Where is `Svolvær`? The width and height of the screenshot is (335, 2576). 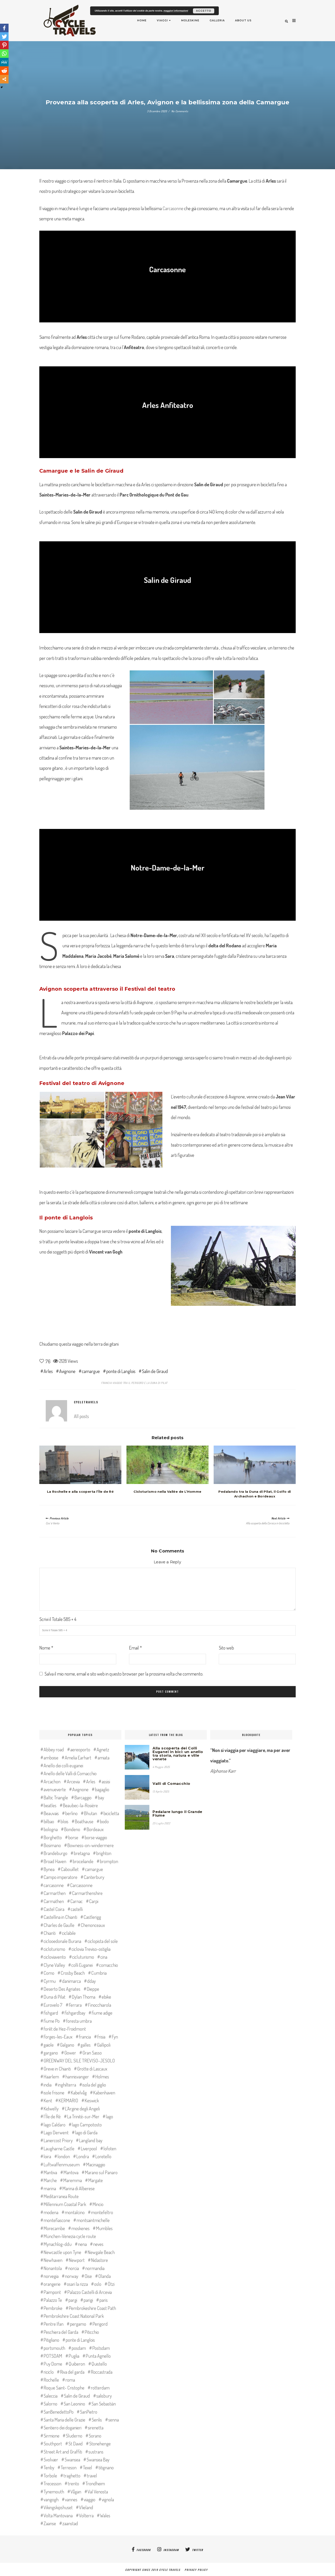 Svolvær is located at coordinates (51, 2458).